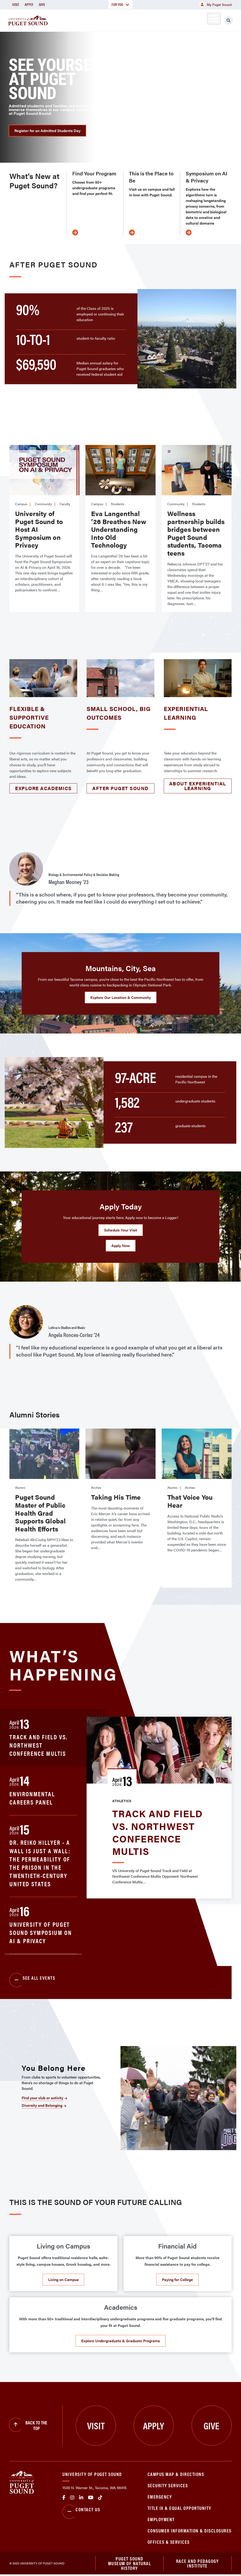 The height and width of the screenshot is (2576, 241). Describe the element at coordinates (63, 2279) in the screenshot. I see `Living on Campus` at that location.